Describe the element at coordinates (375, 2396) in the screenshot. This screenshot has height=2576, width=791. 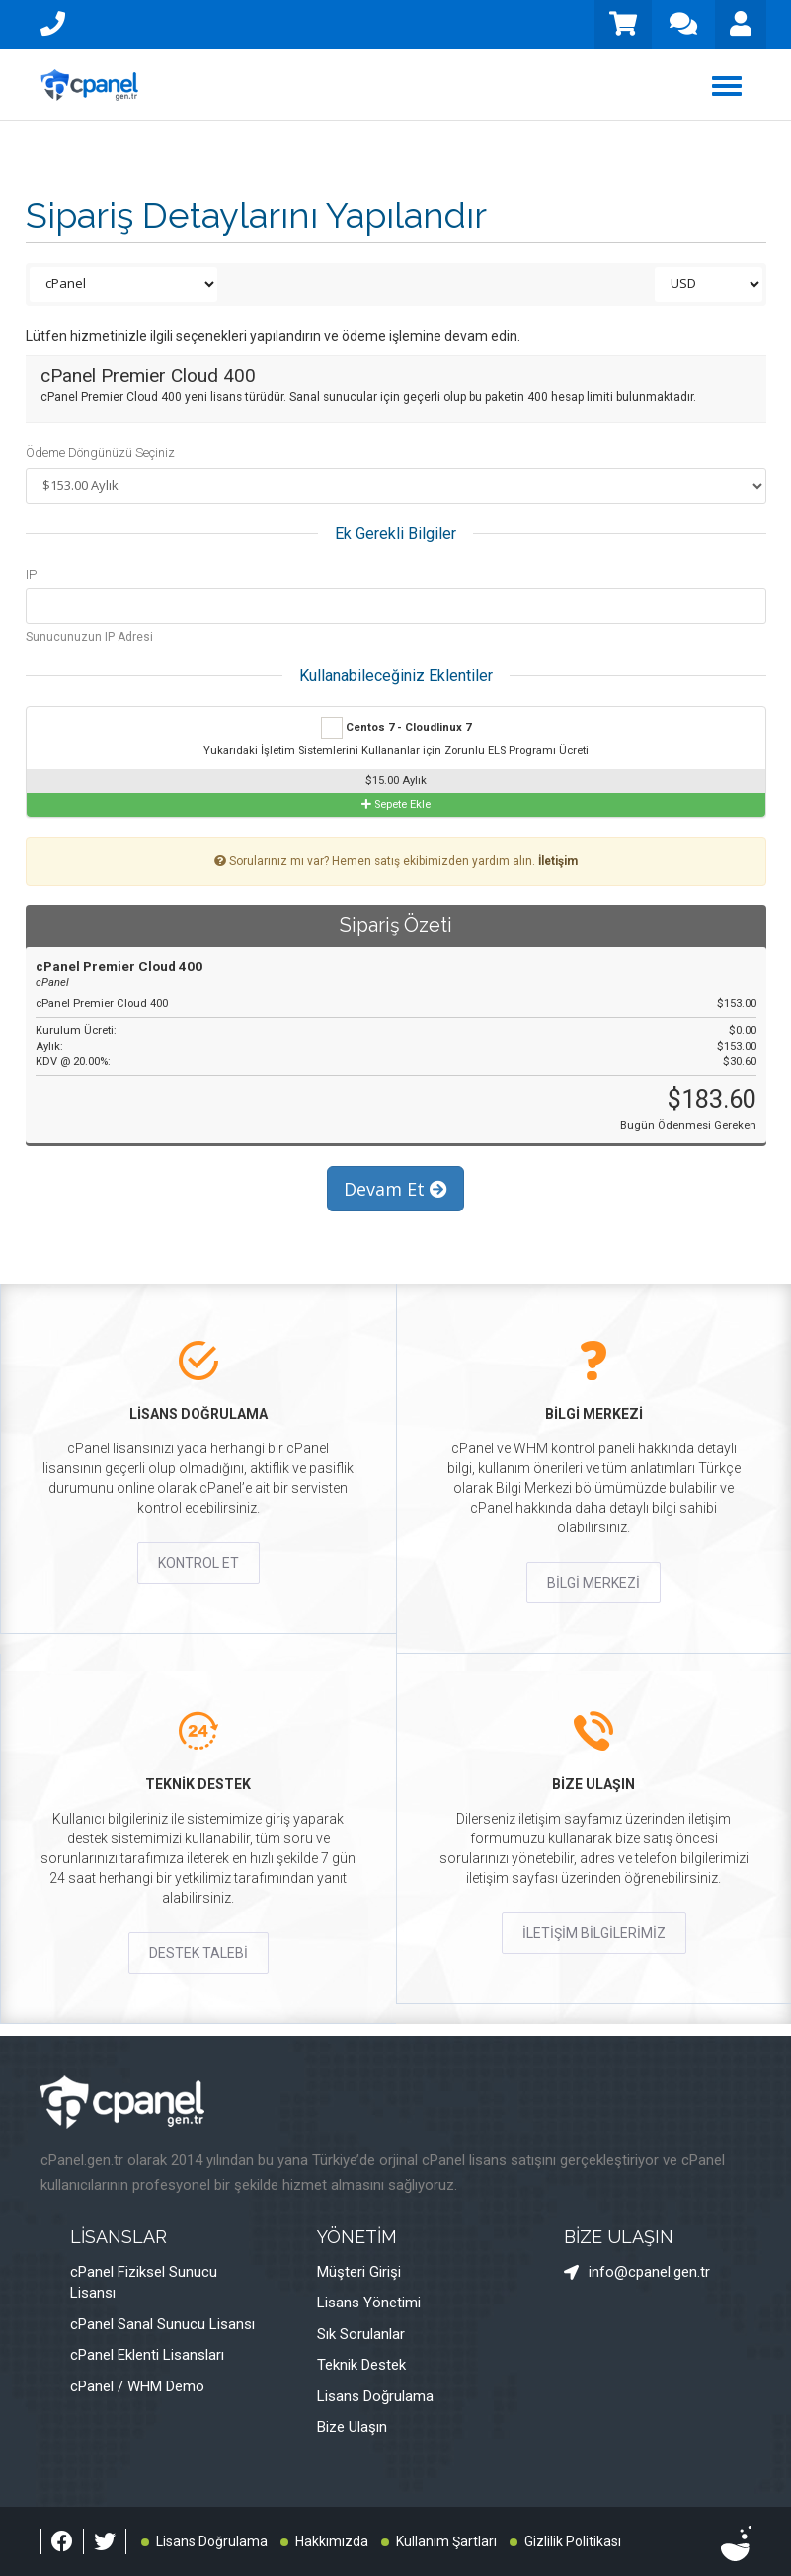
I see `Lisans Doğrulama` at that location.